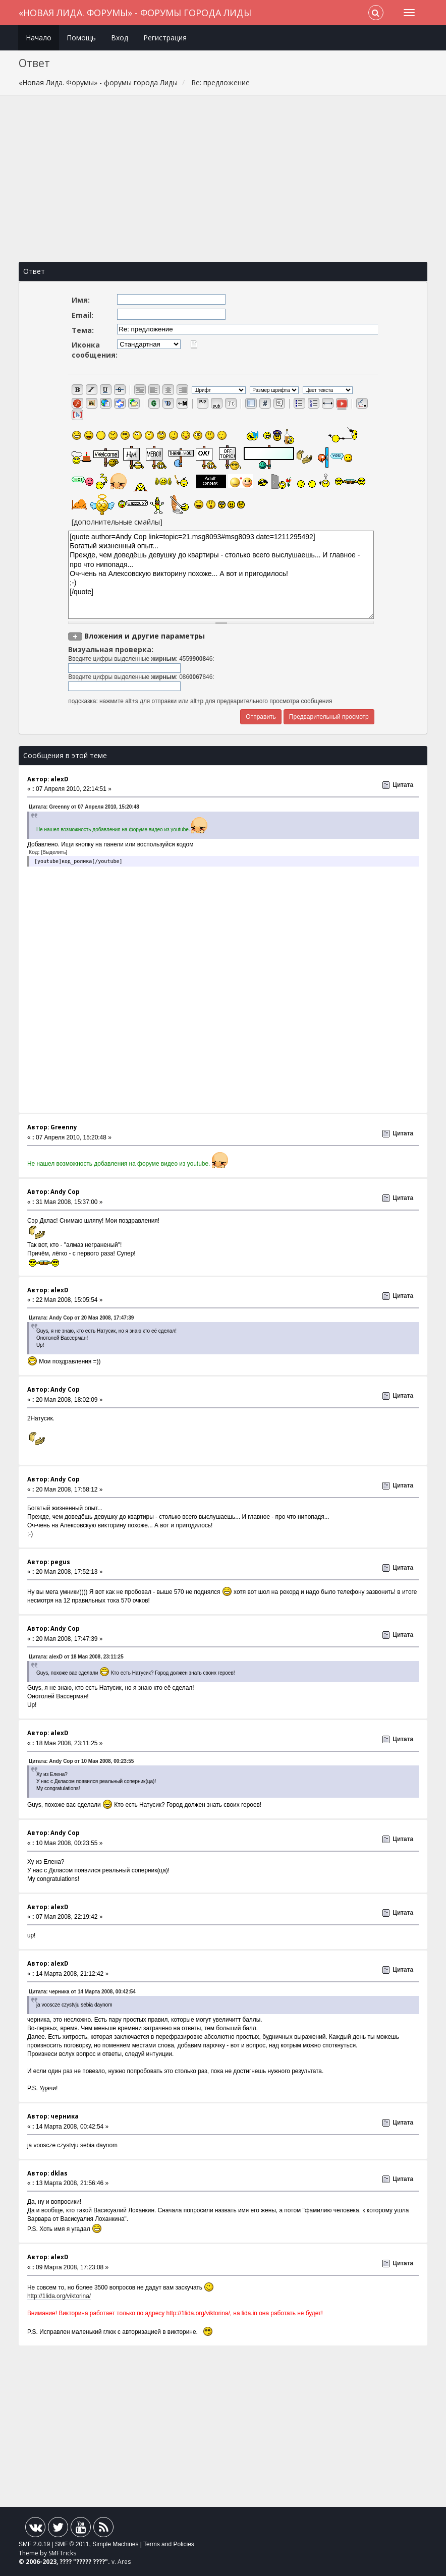 This screenshot has height=2576, width=446. What do you see at coordinates (38, 37) in the screenshot?
I see `Начало` at bounding box center [38, 37].